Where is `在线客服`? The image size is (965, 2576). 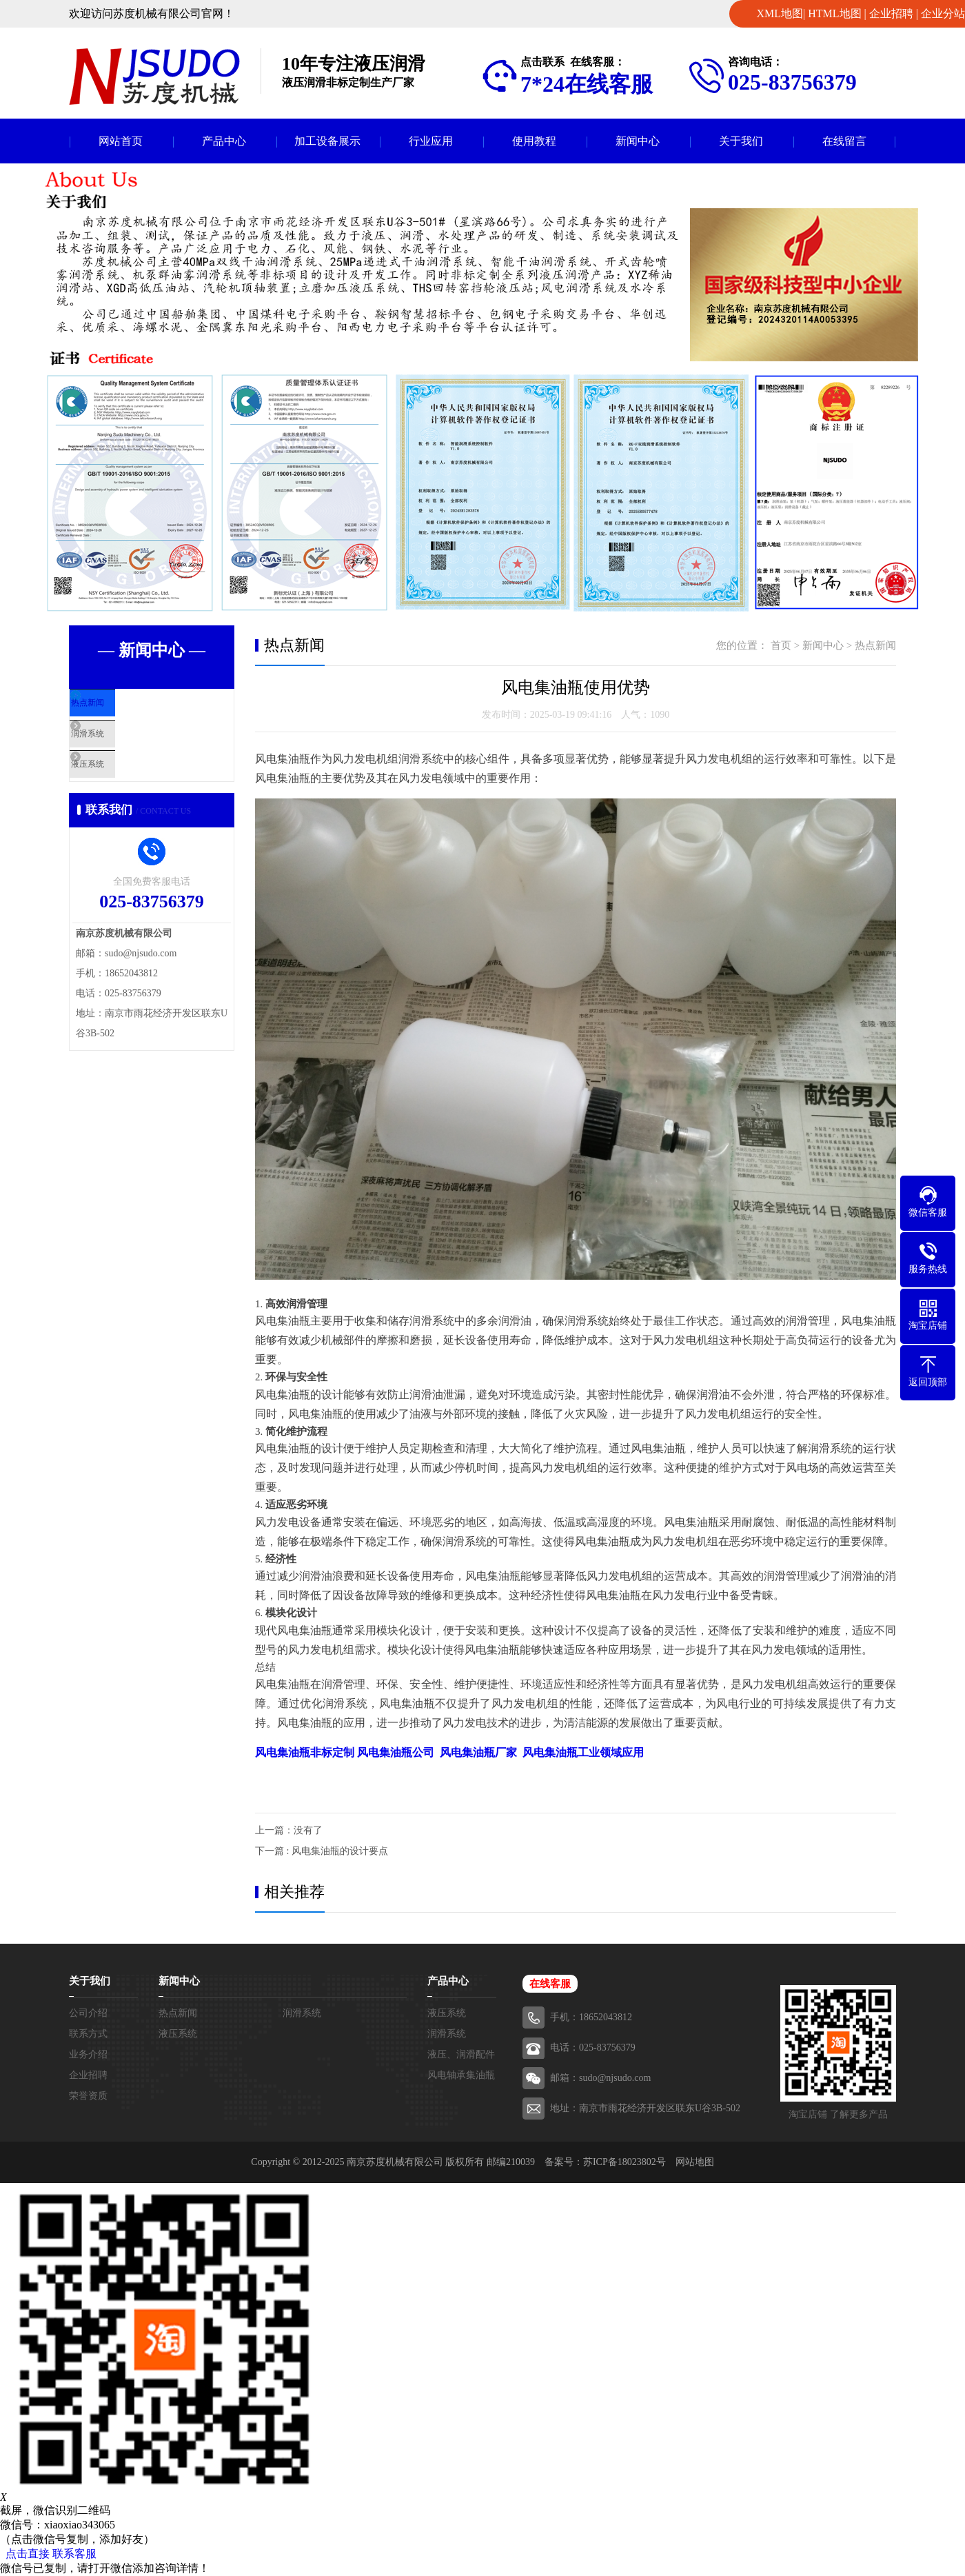 在线客服 is located at coordinates (550, 1983).